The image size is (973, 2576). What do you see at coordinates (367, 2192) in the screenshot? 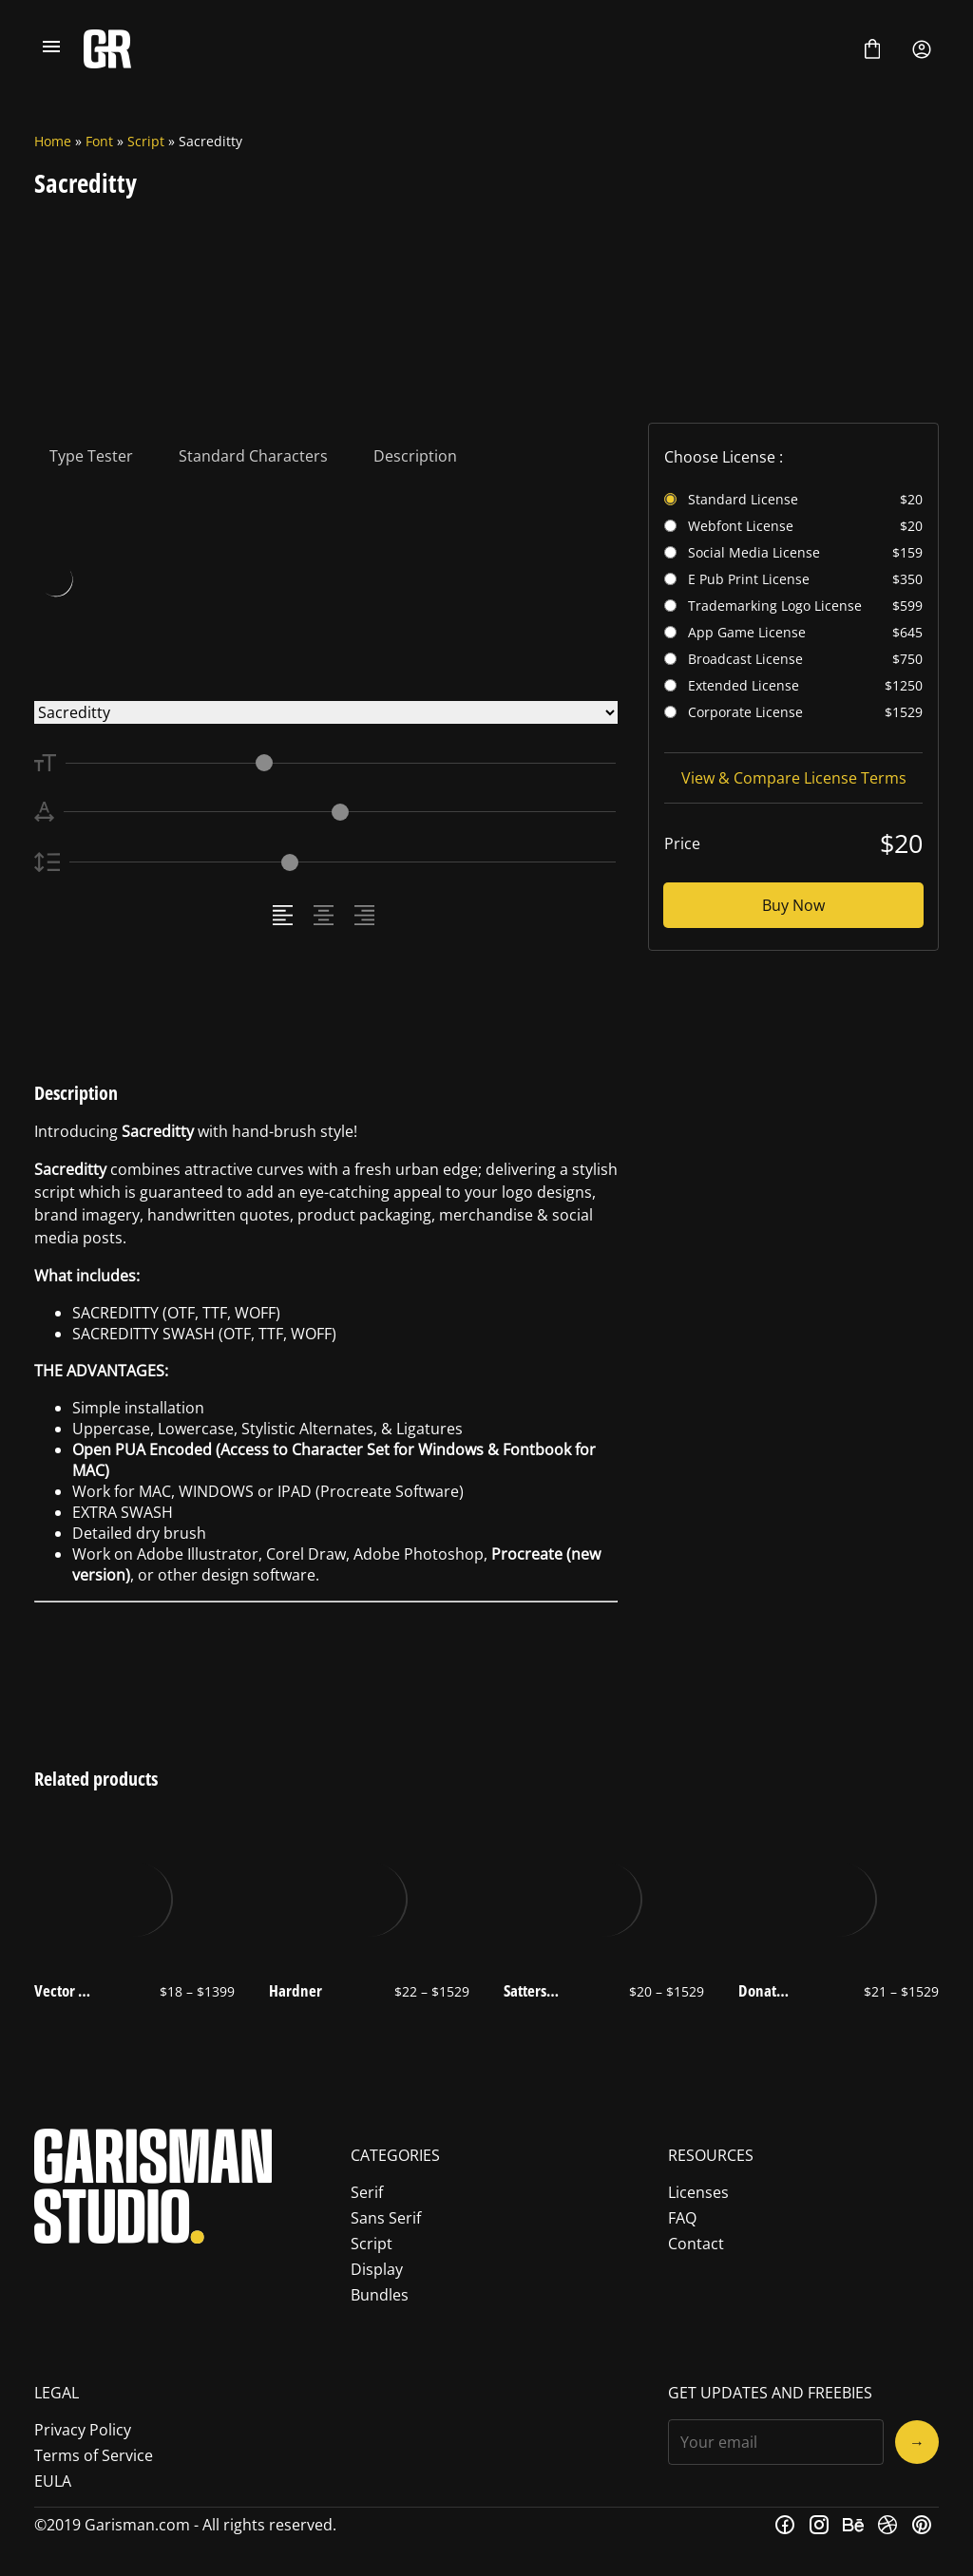
I see `Serif` at bounding box center [367, 2192].